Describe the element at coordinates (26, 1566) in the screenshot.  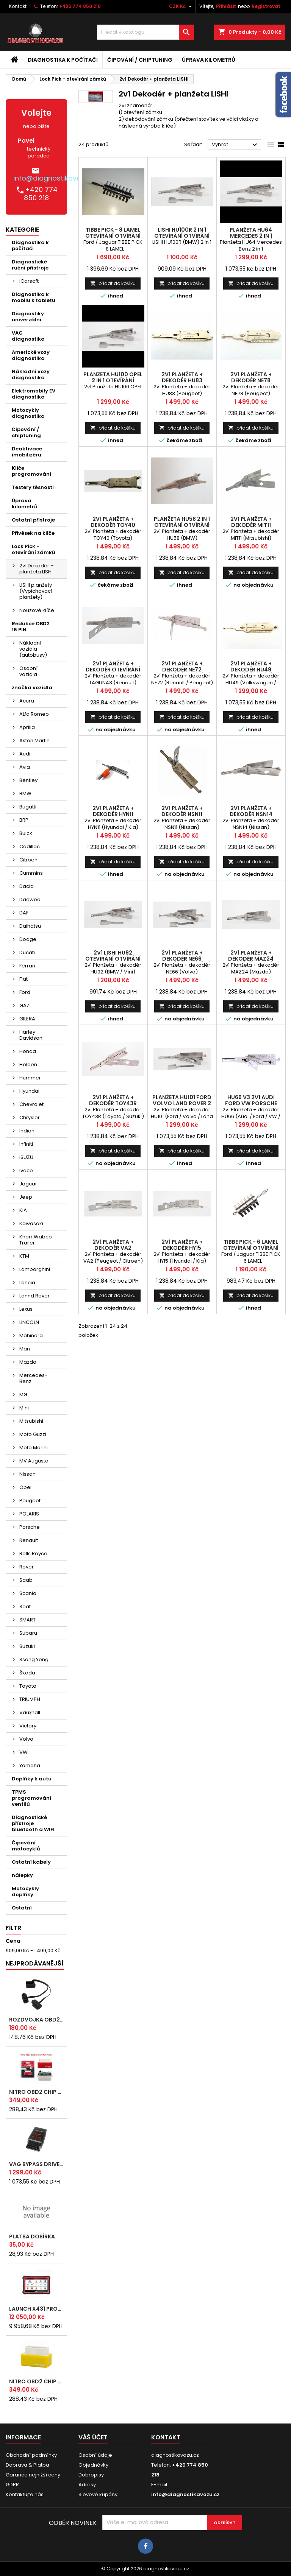
I see `Rover` at that location.